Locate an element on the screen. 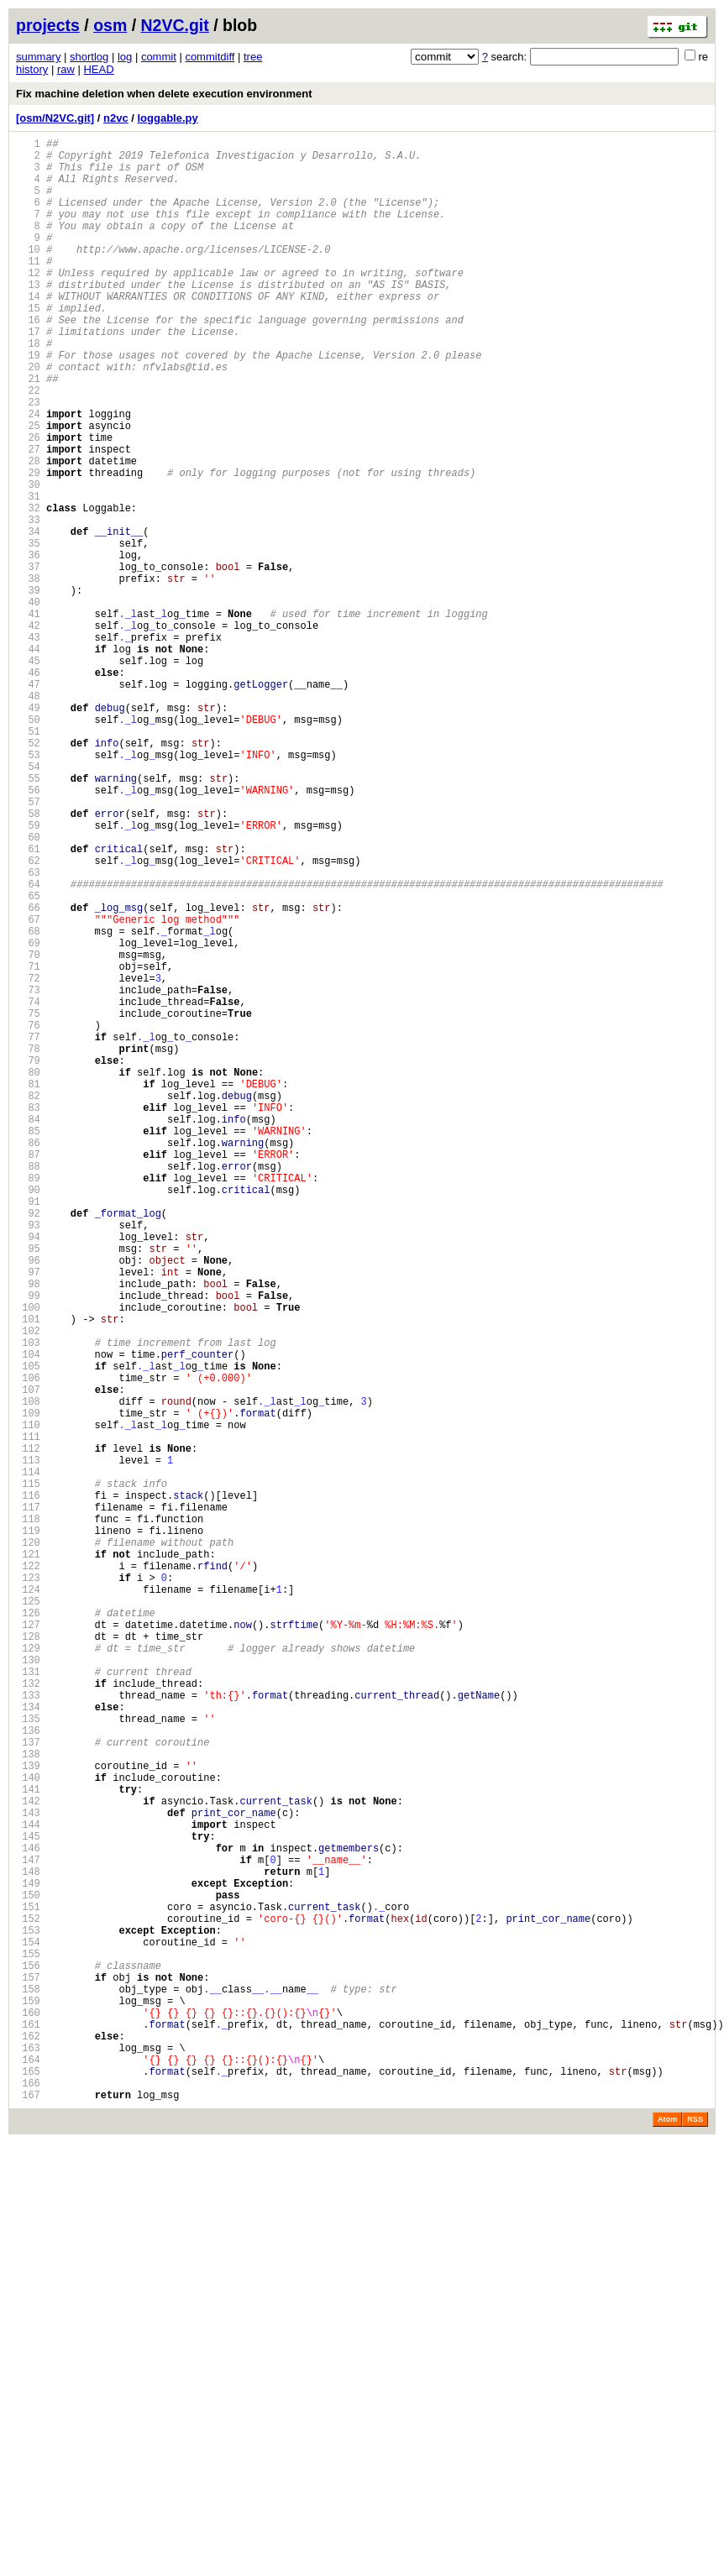 This screenshot has width=724, height=2576. 44 is located at coordinates (28, 759).